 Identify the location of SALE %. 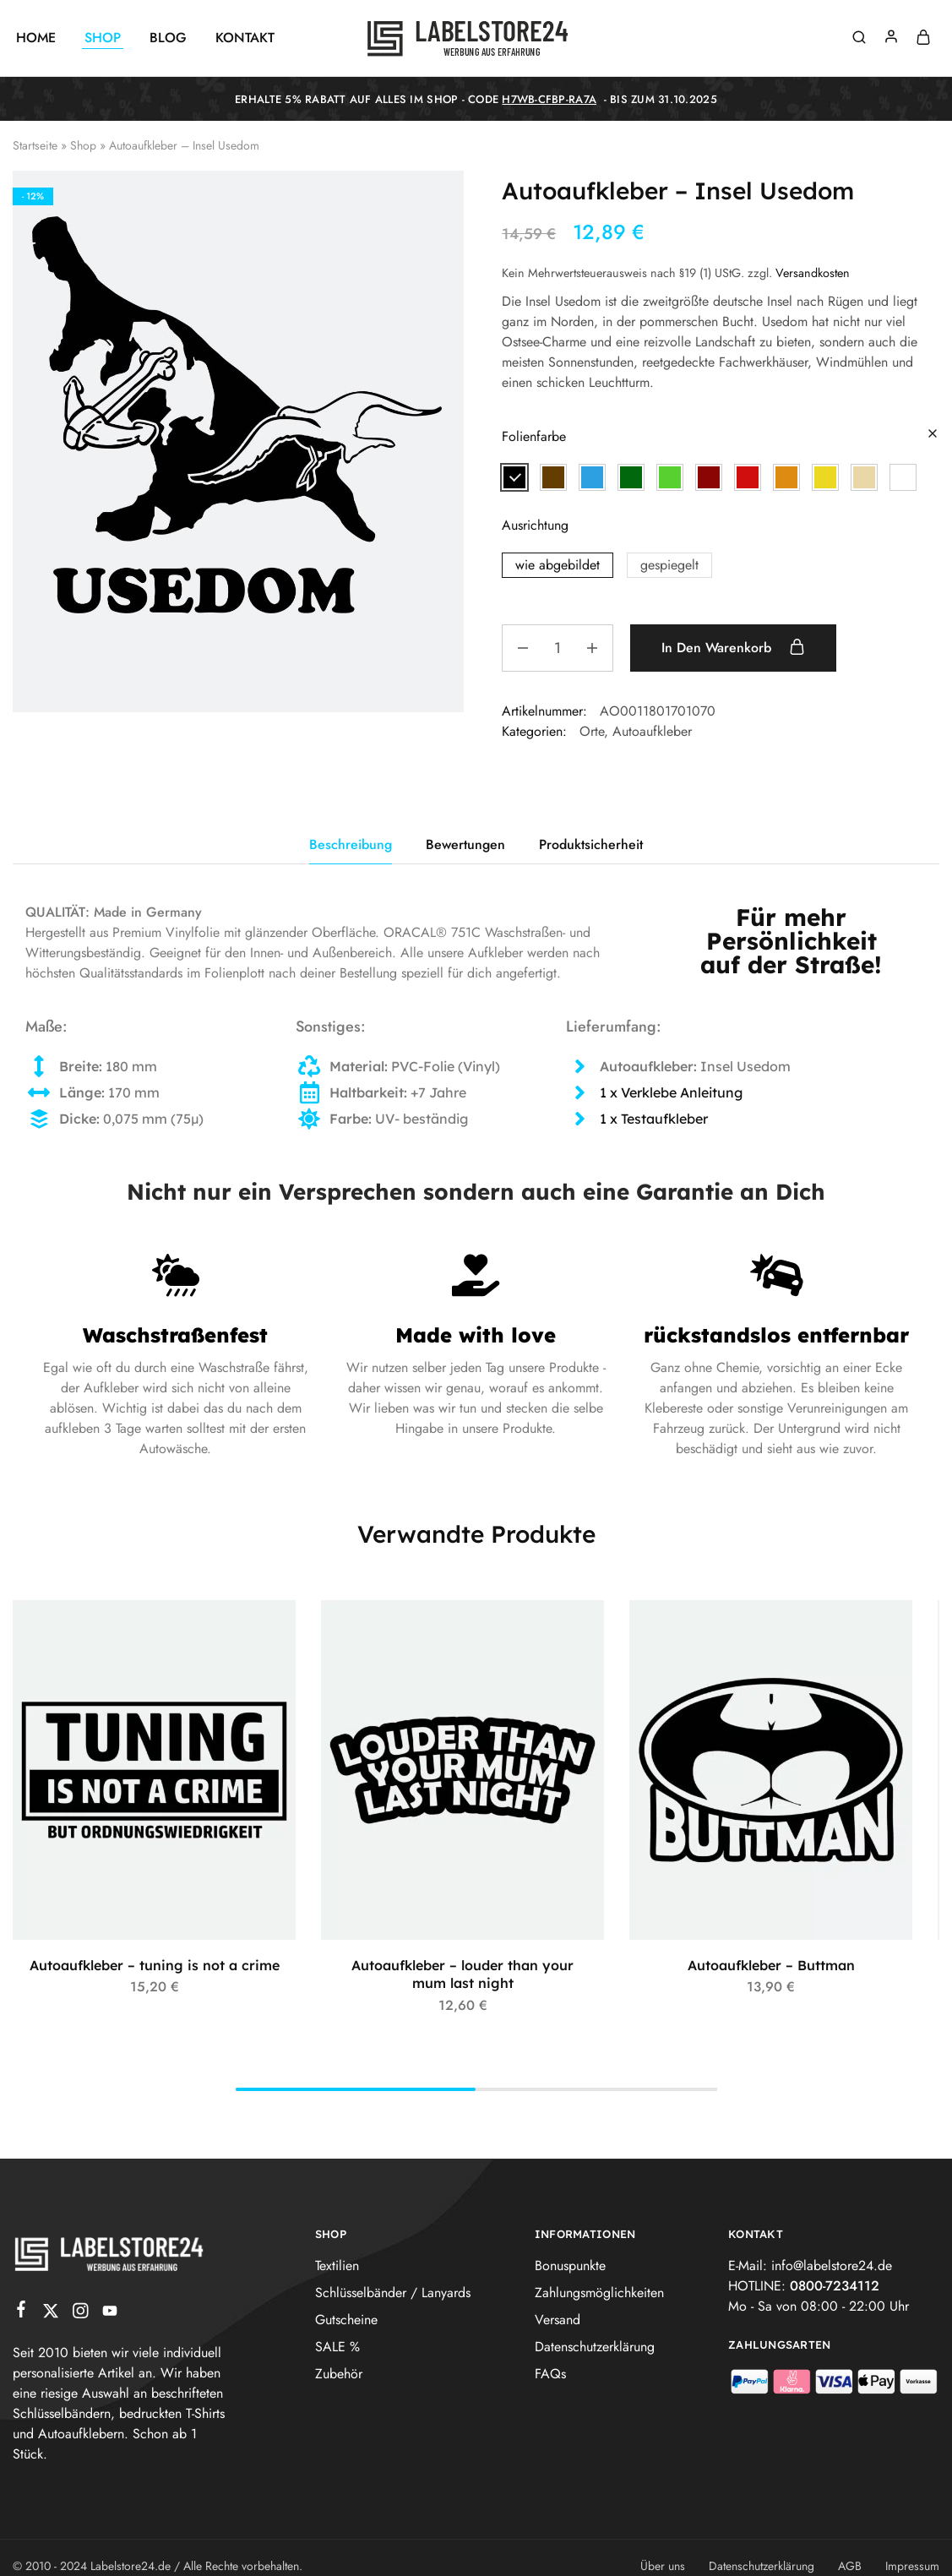
(337, 2346).